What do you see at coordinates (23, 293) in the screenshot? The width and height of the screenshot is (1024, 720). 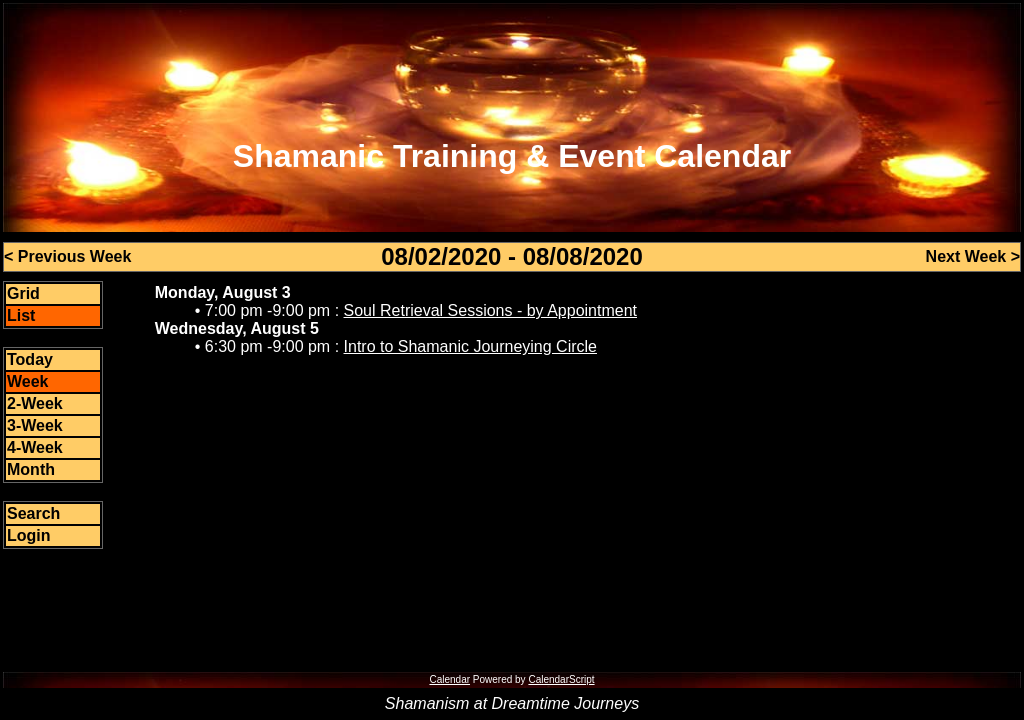 I see `Grid` at bounding box center [23, 293].